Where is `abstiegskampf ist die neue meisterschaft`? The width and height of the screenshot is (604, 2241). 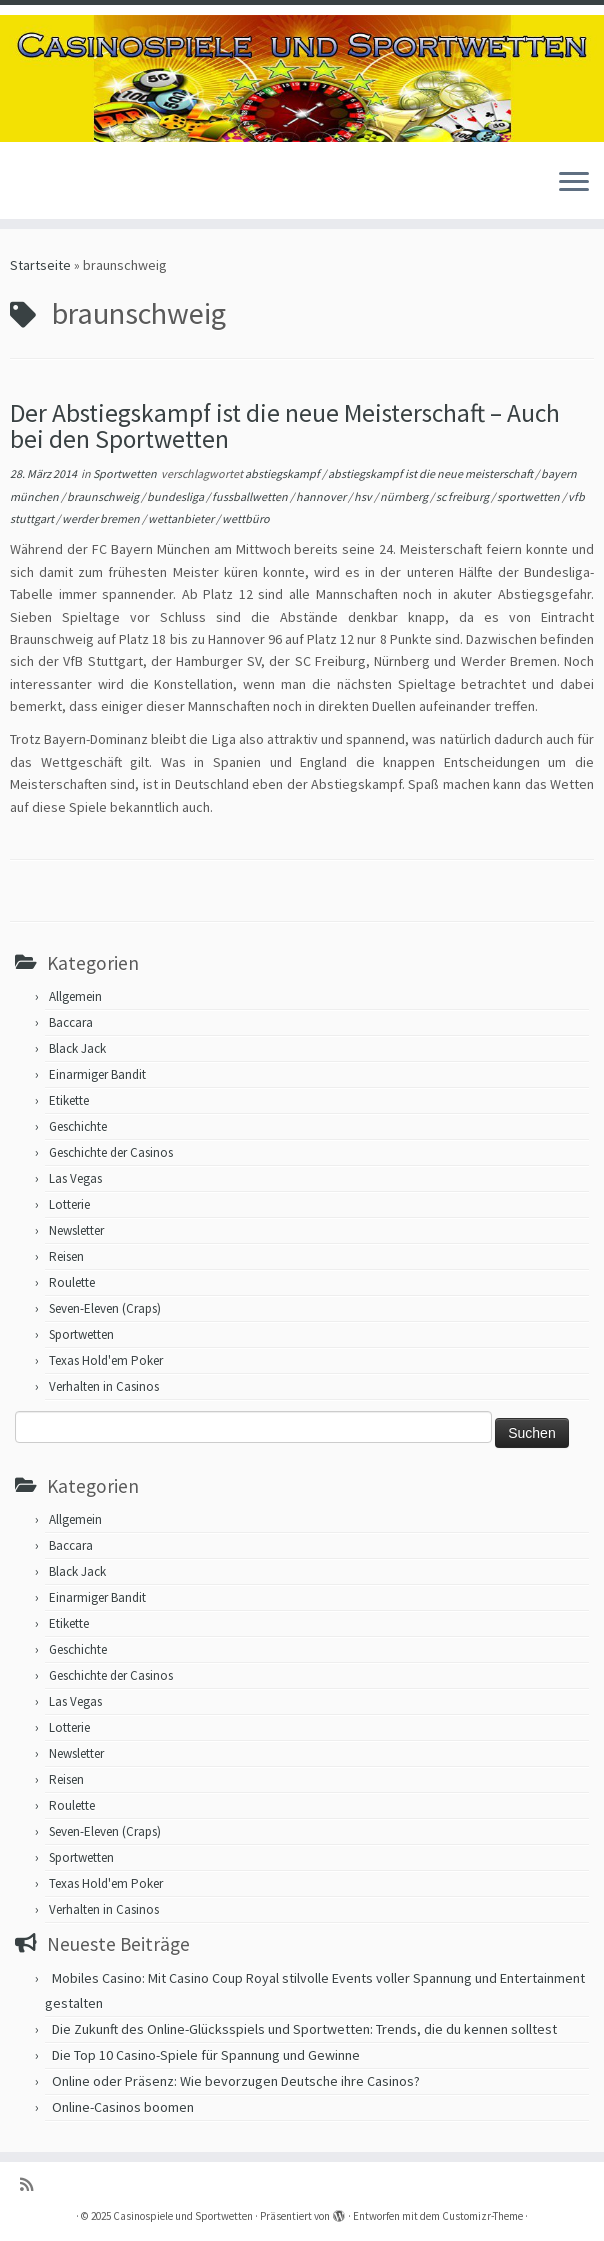 abstiegskampf ist die neue meisterschaft is located at coordinates (431, 473).